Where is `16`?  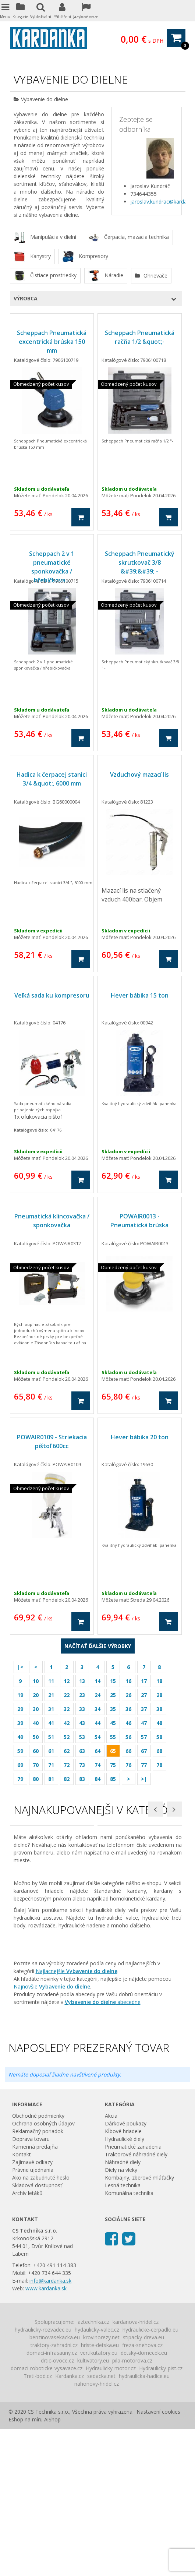
16 is located at coordinates (128, 1680).